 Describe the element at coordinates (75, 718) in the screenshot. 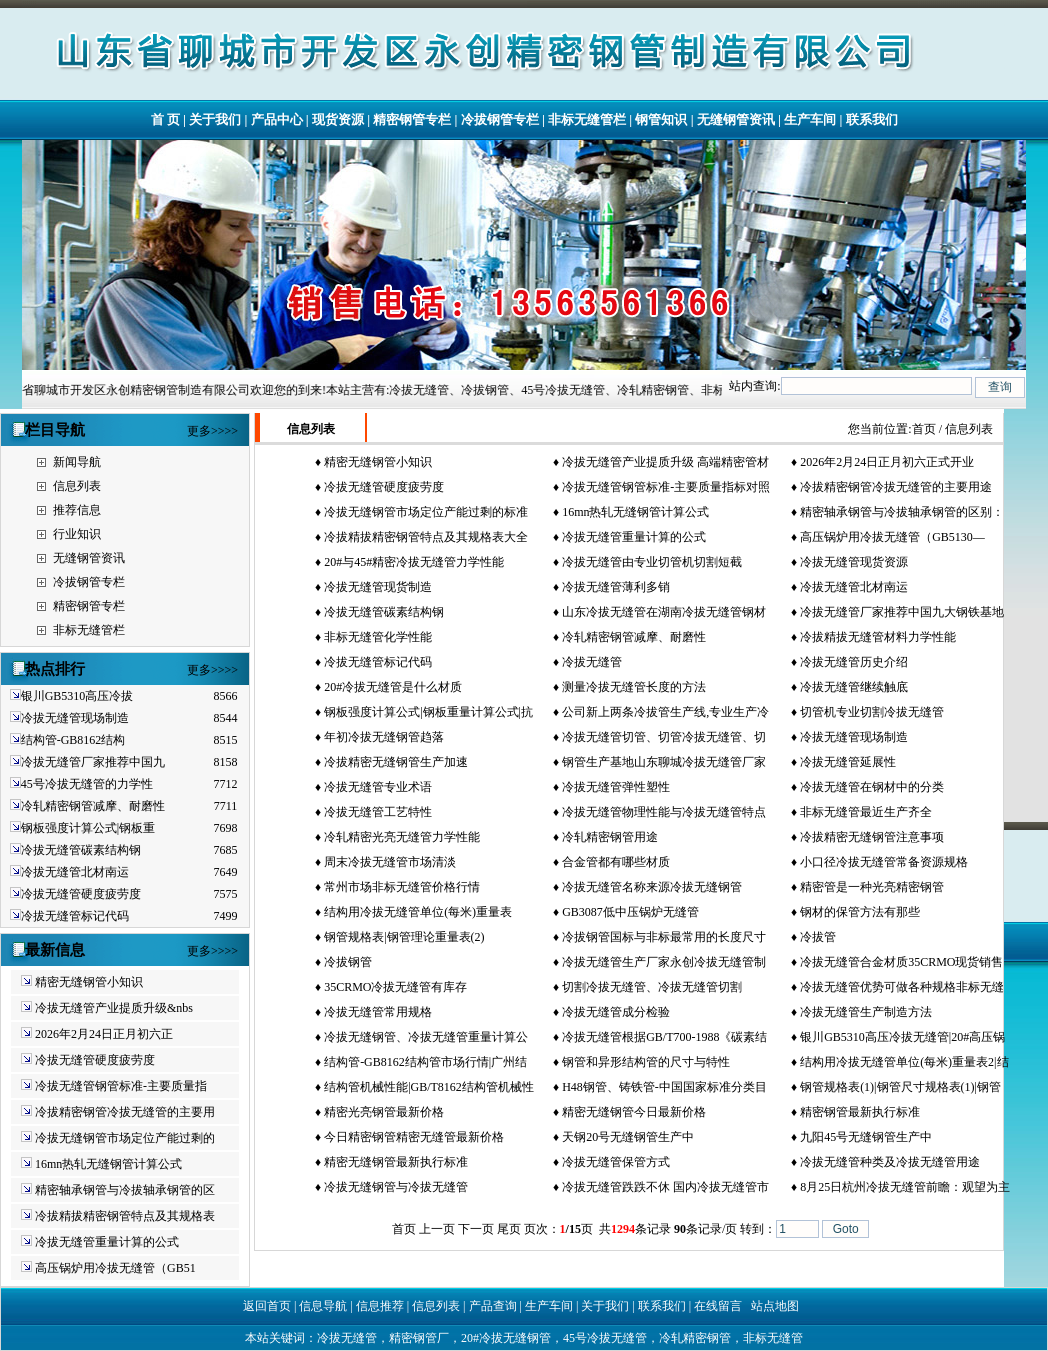

I see `冷拔无缝管现场制造` at that location.